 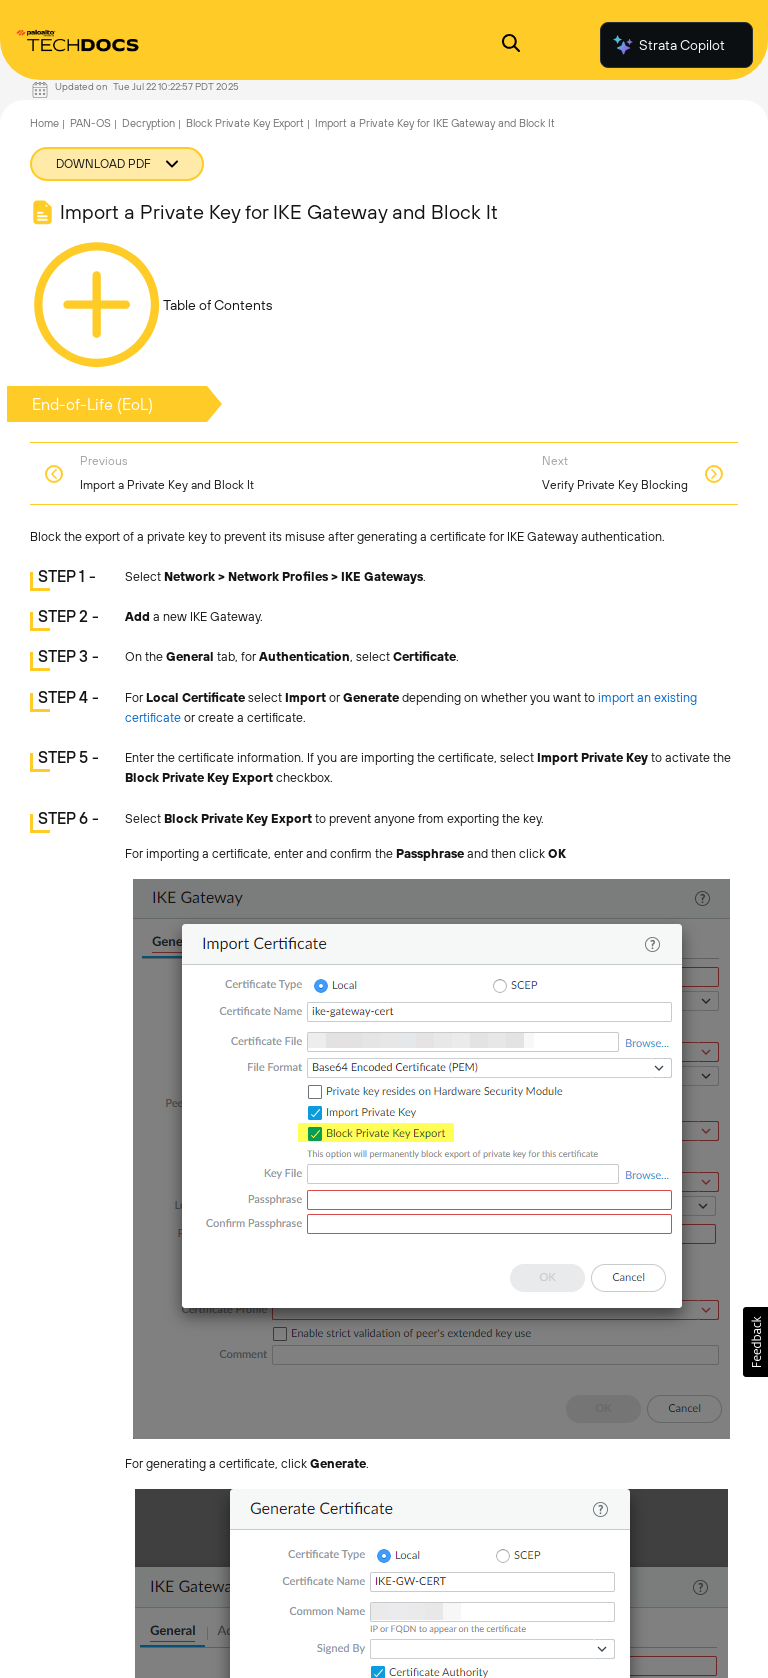 I want to click on Import a Private Key for IKE Gateway and Block It, so click(x=435, y=123).